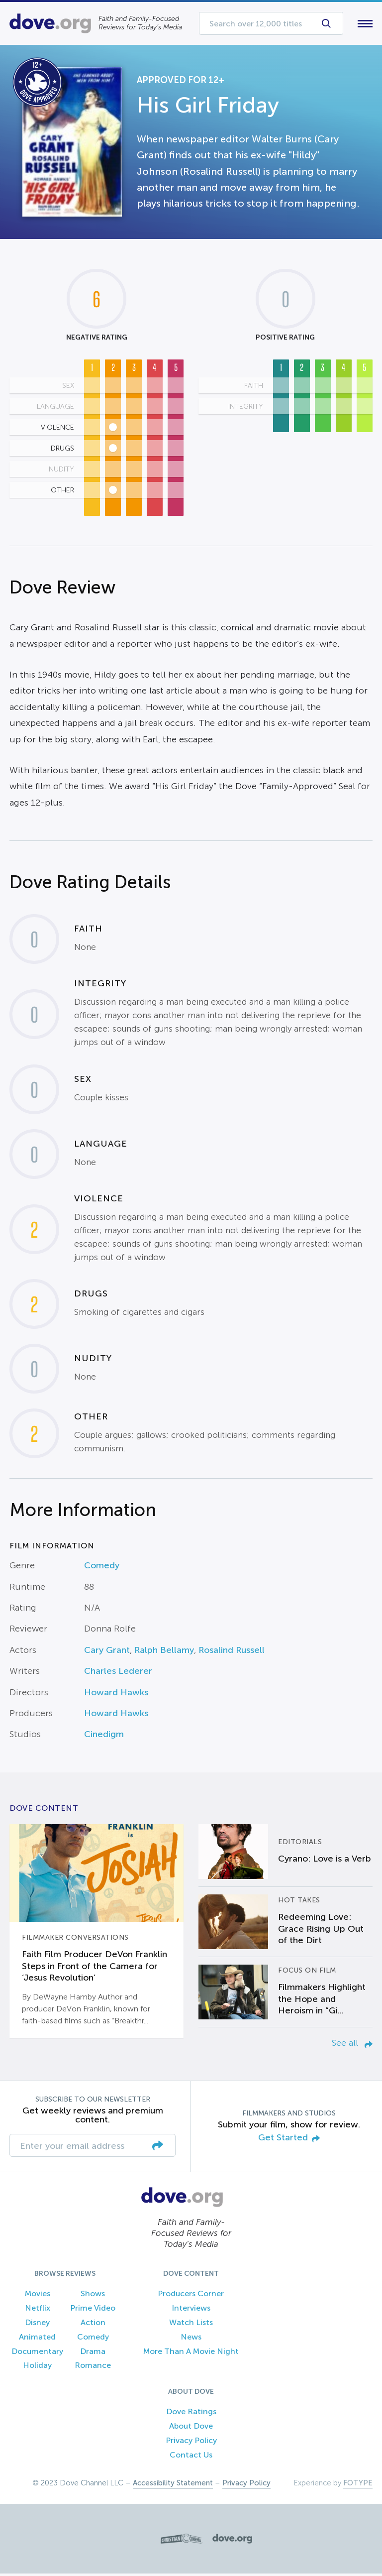 This screenshot has width=382, height=2576. What do you see at coordinates (37, 2367) in the screenshot?
I see `Holiday` at bounding box center [37, 2367].